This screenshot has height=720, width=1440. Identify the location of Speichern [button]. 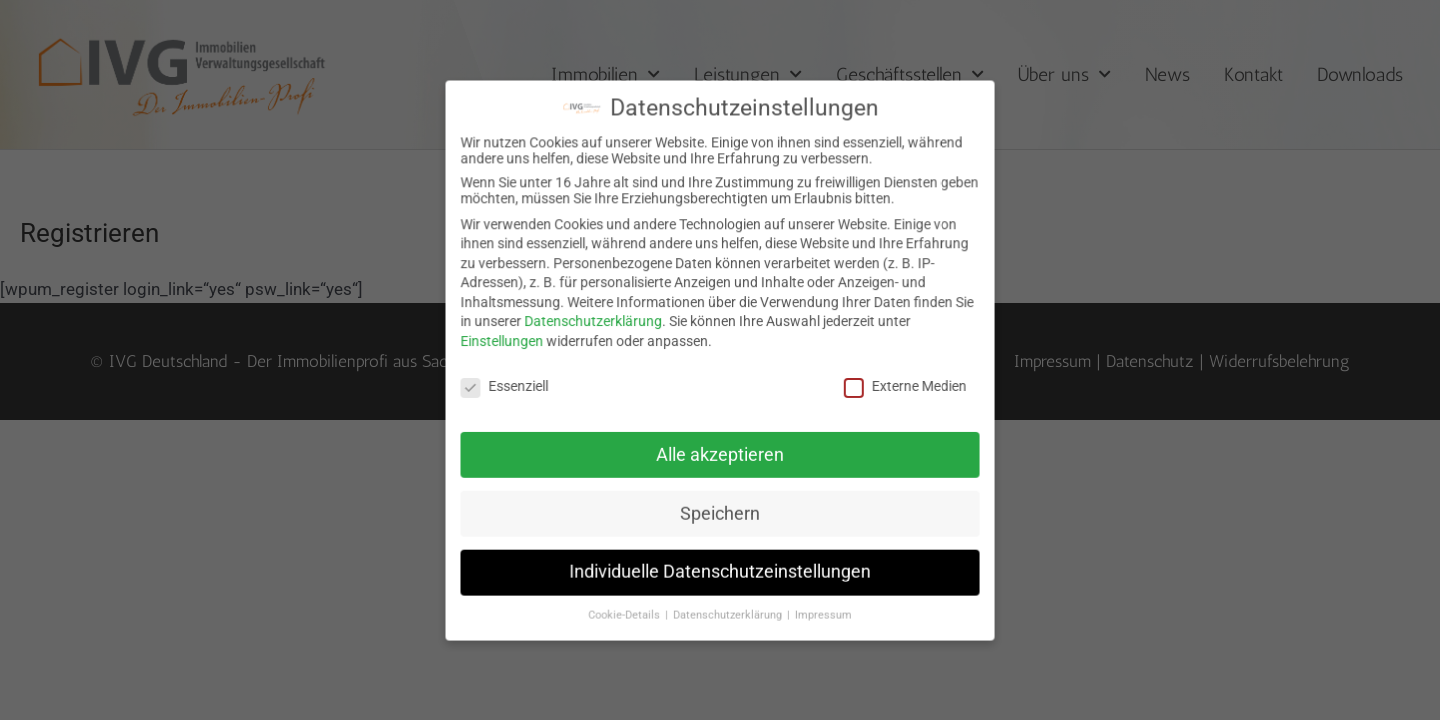
(720, 506).